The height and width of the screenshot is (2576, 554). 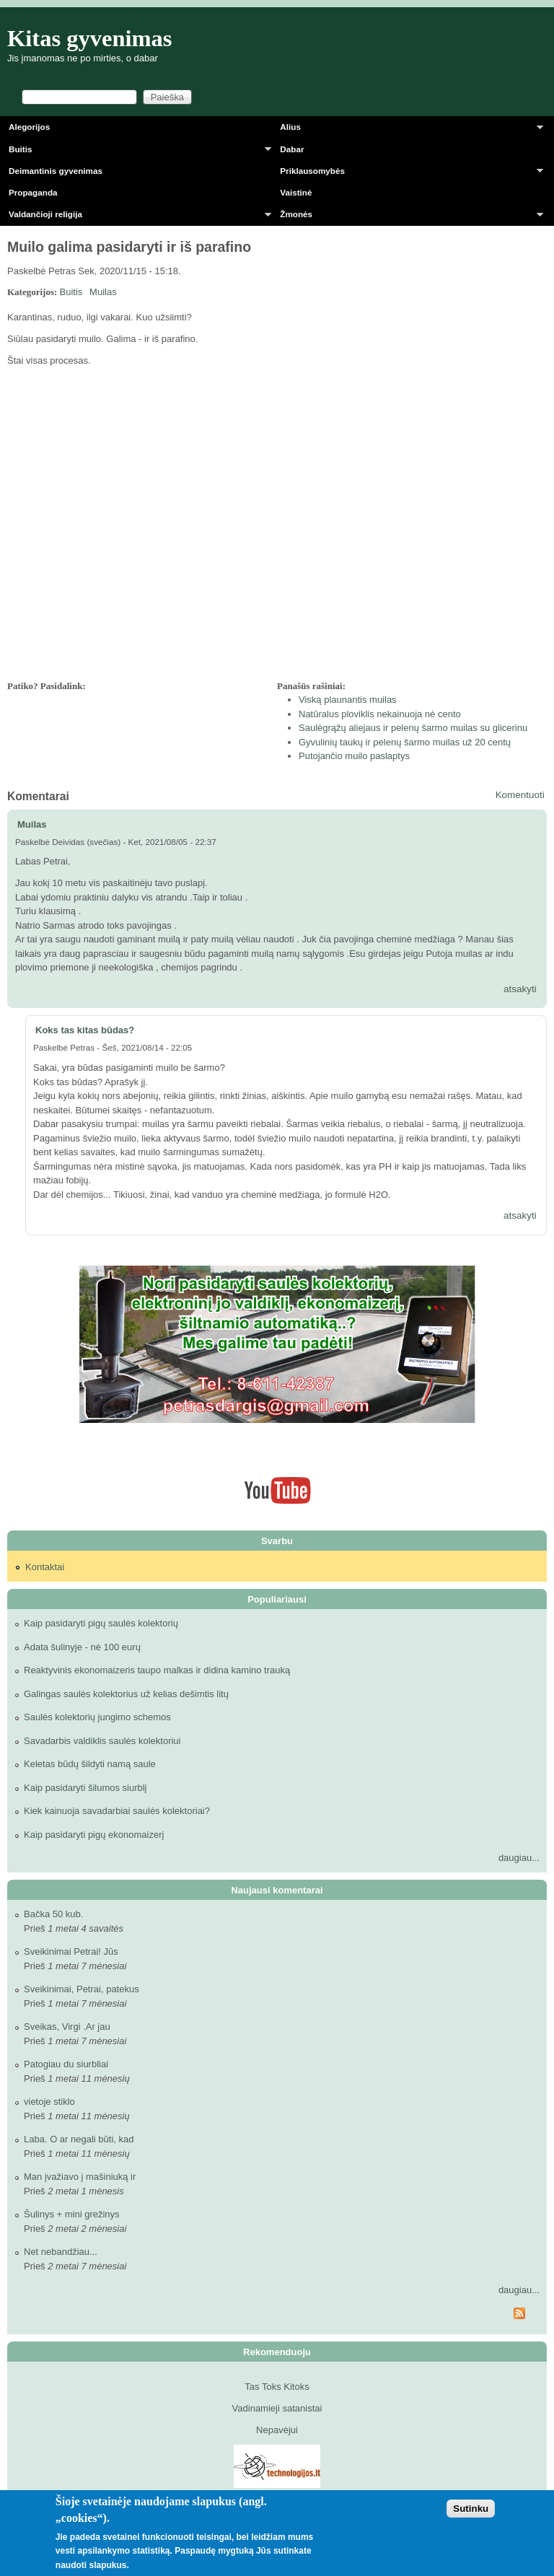 What do you see at coordinates (80, 2176) in the screenshot?
I see `Man įvažiavo į mašiniuką ir` at bounding box center [80, 2176].